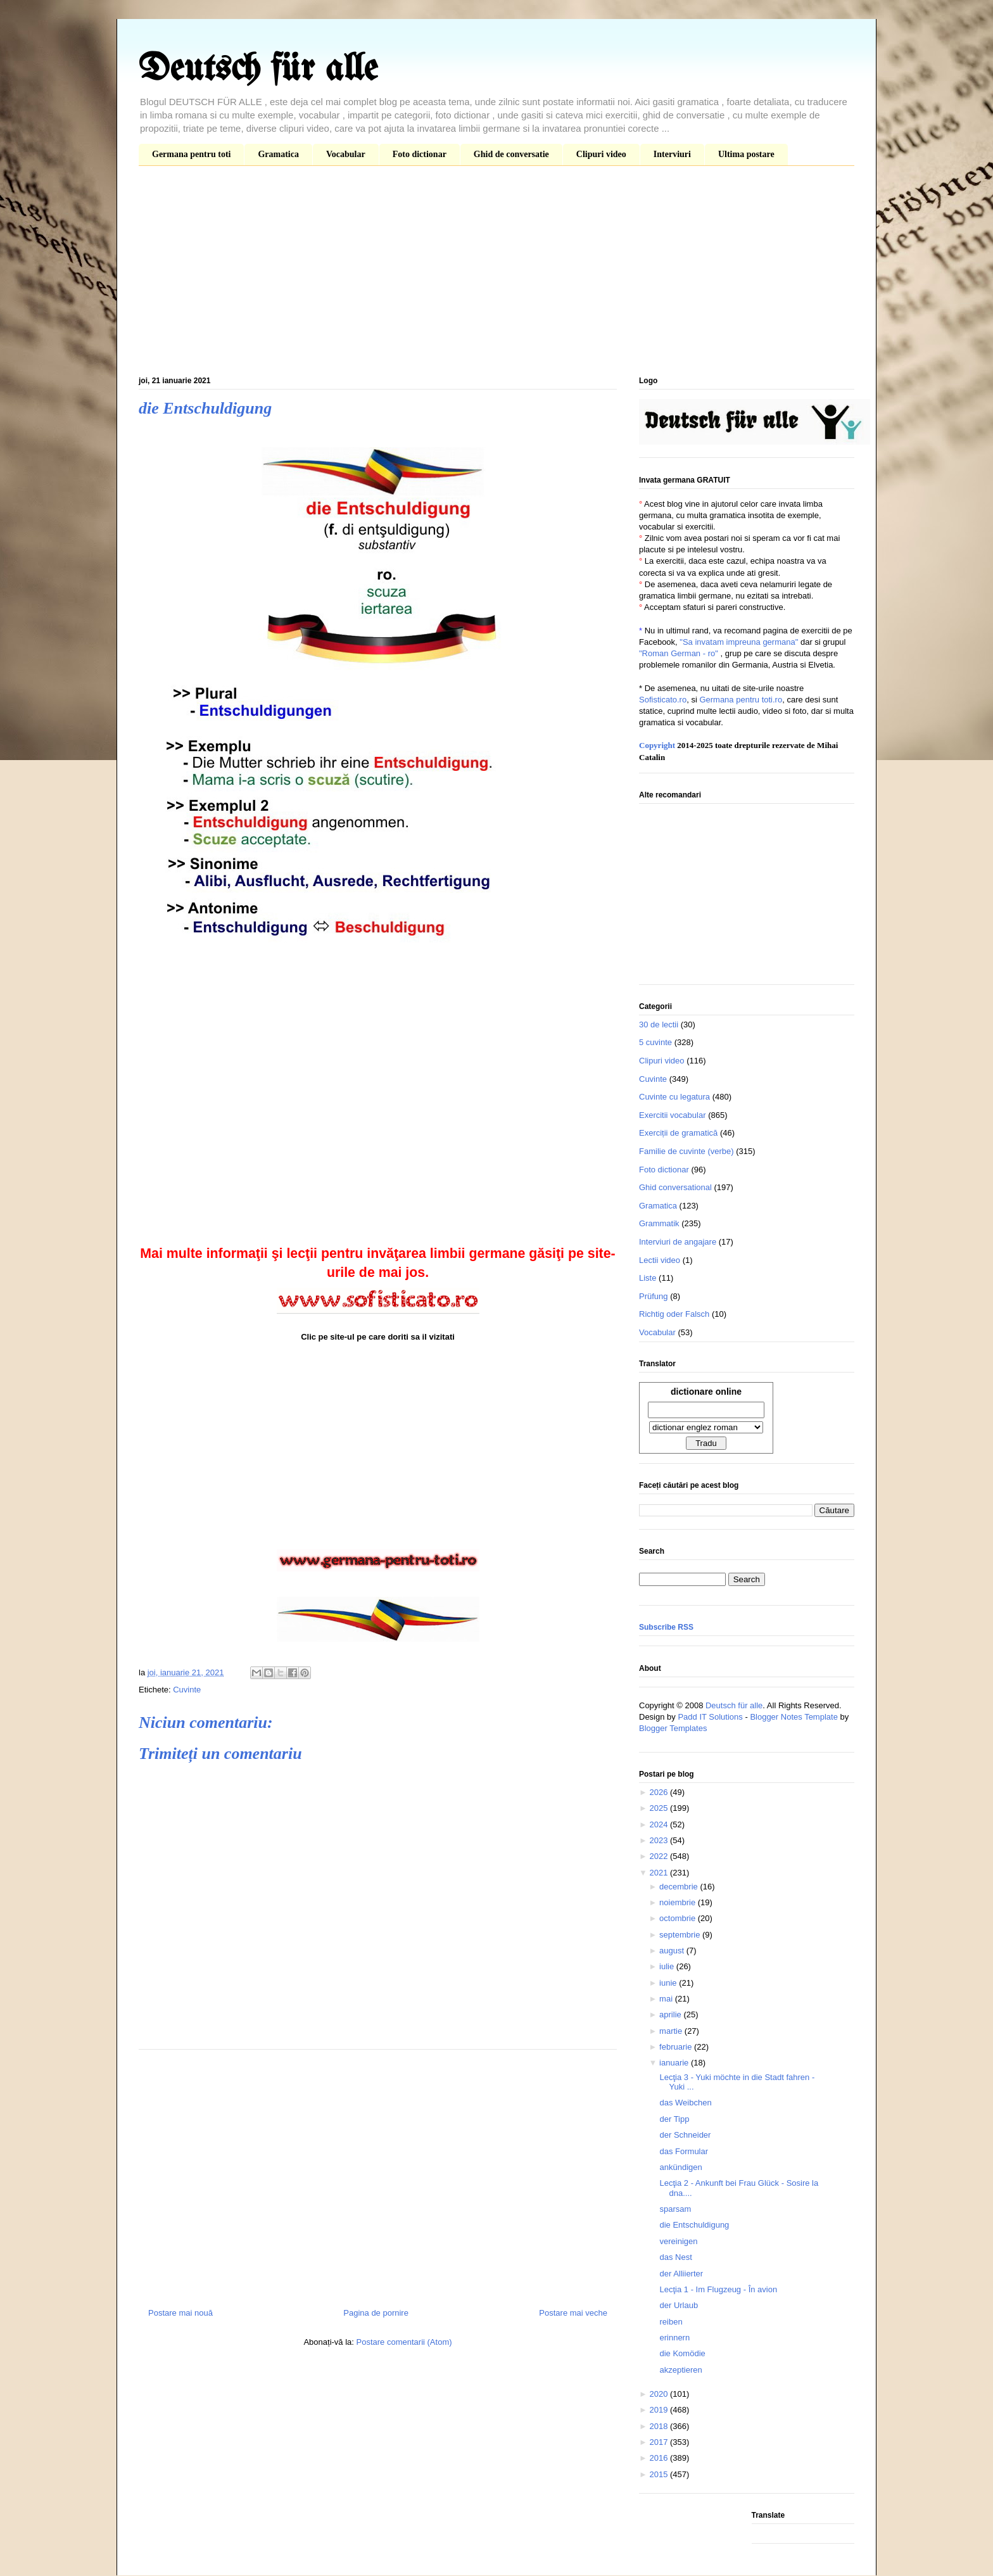 The height and width of the screenshot is (2576, 993). I want to click on Germana pentru toti, so click(191, 154).